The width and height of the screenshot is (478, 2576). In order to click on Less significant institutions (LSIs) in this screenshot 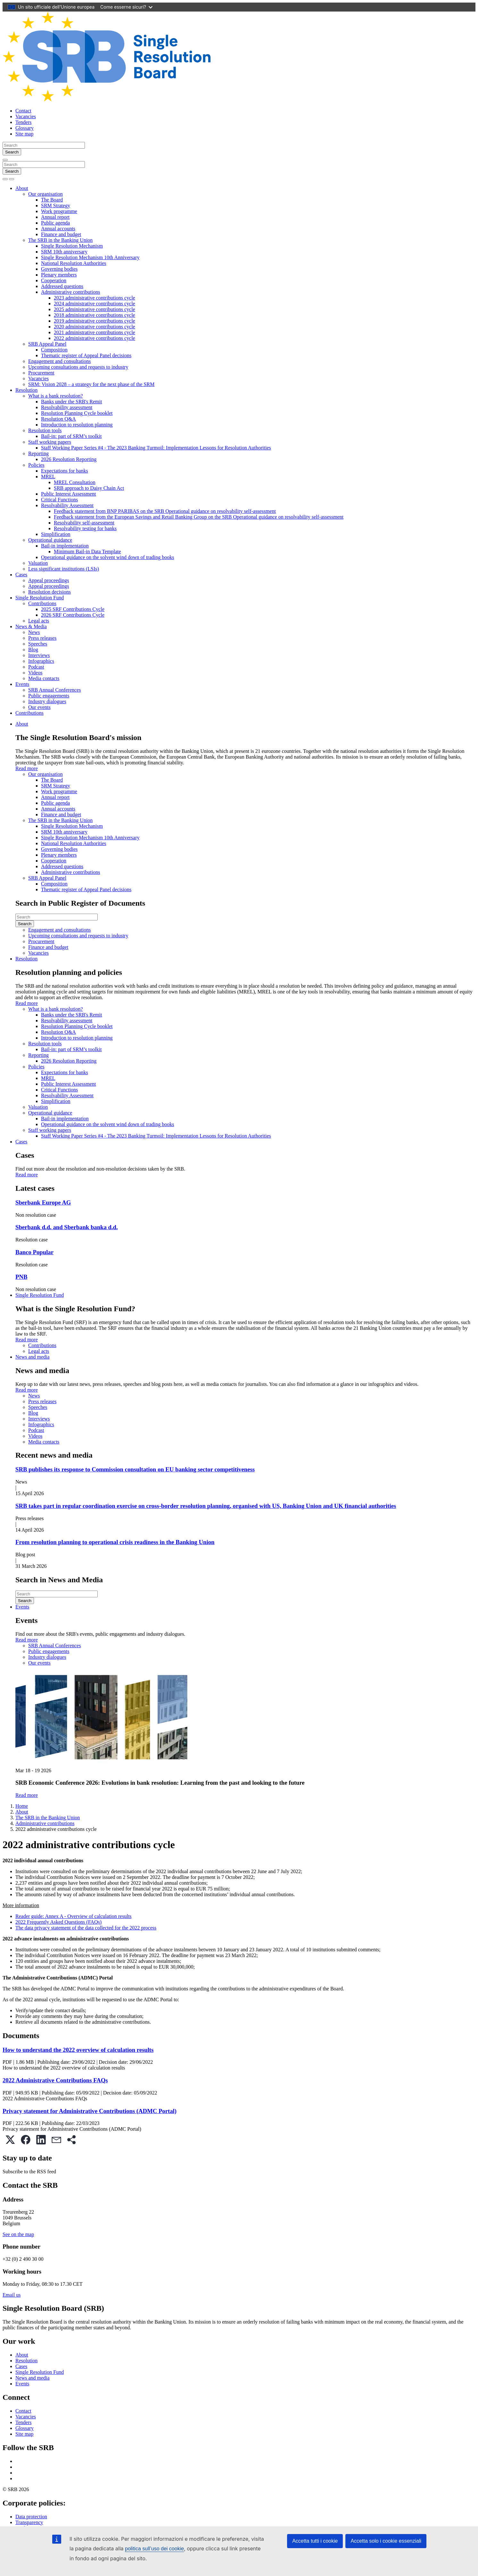, I will do `click(63, 569)`.